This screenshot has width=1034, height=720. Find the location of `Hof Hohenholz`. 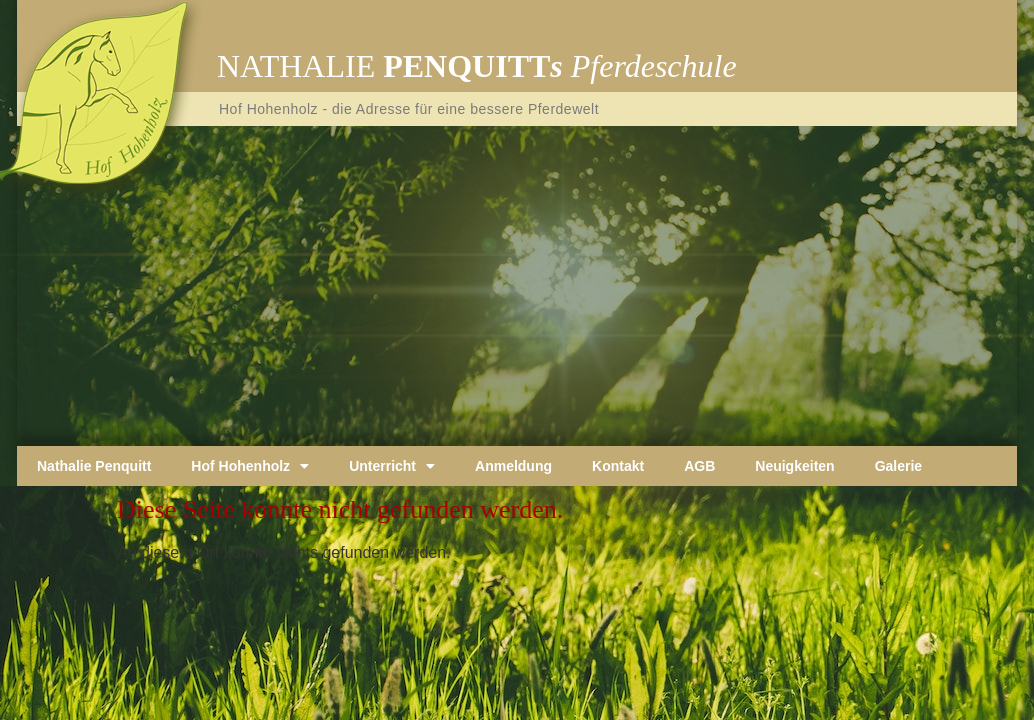

Hof Hohenholz is located at coordinates (250, 466).